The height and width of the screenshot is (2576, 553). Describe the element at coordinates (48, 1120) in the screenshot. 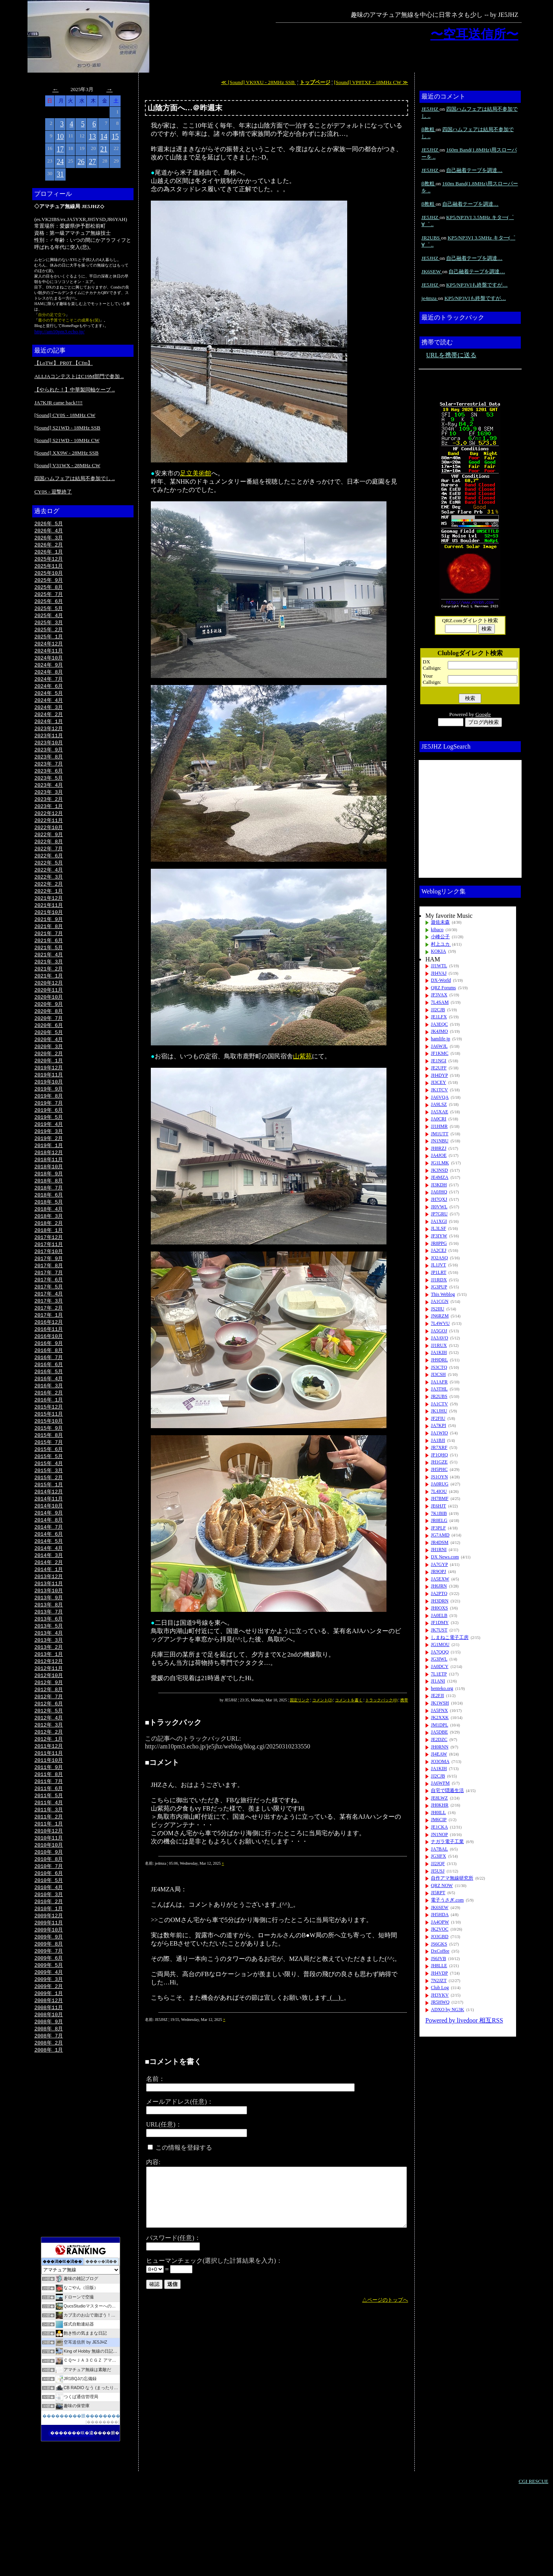

I see `2019年 9月` at that location.